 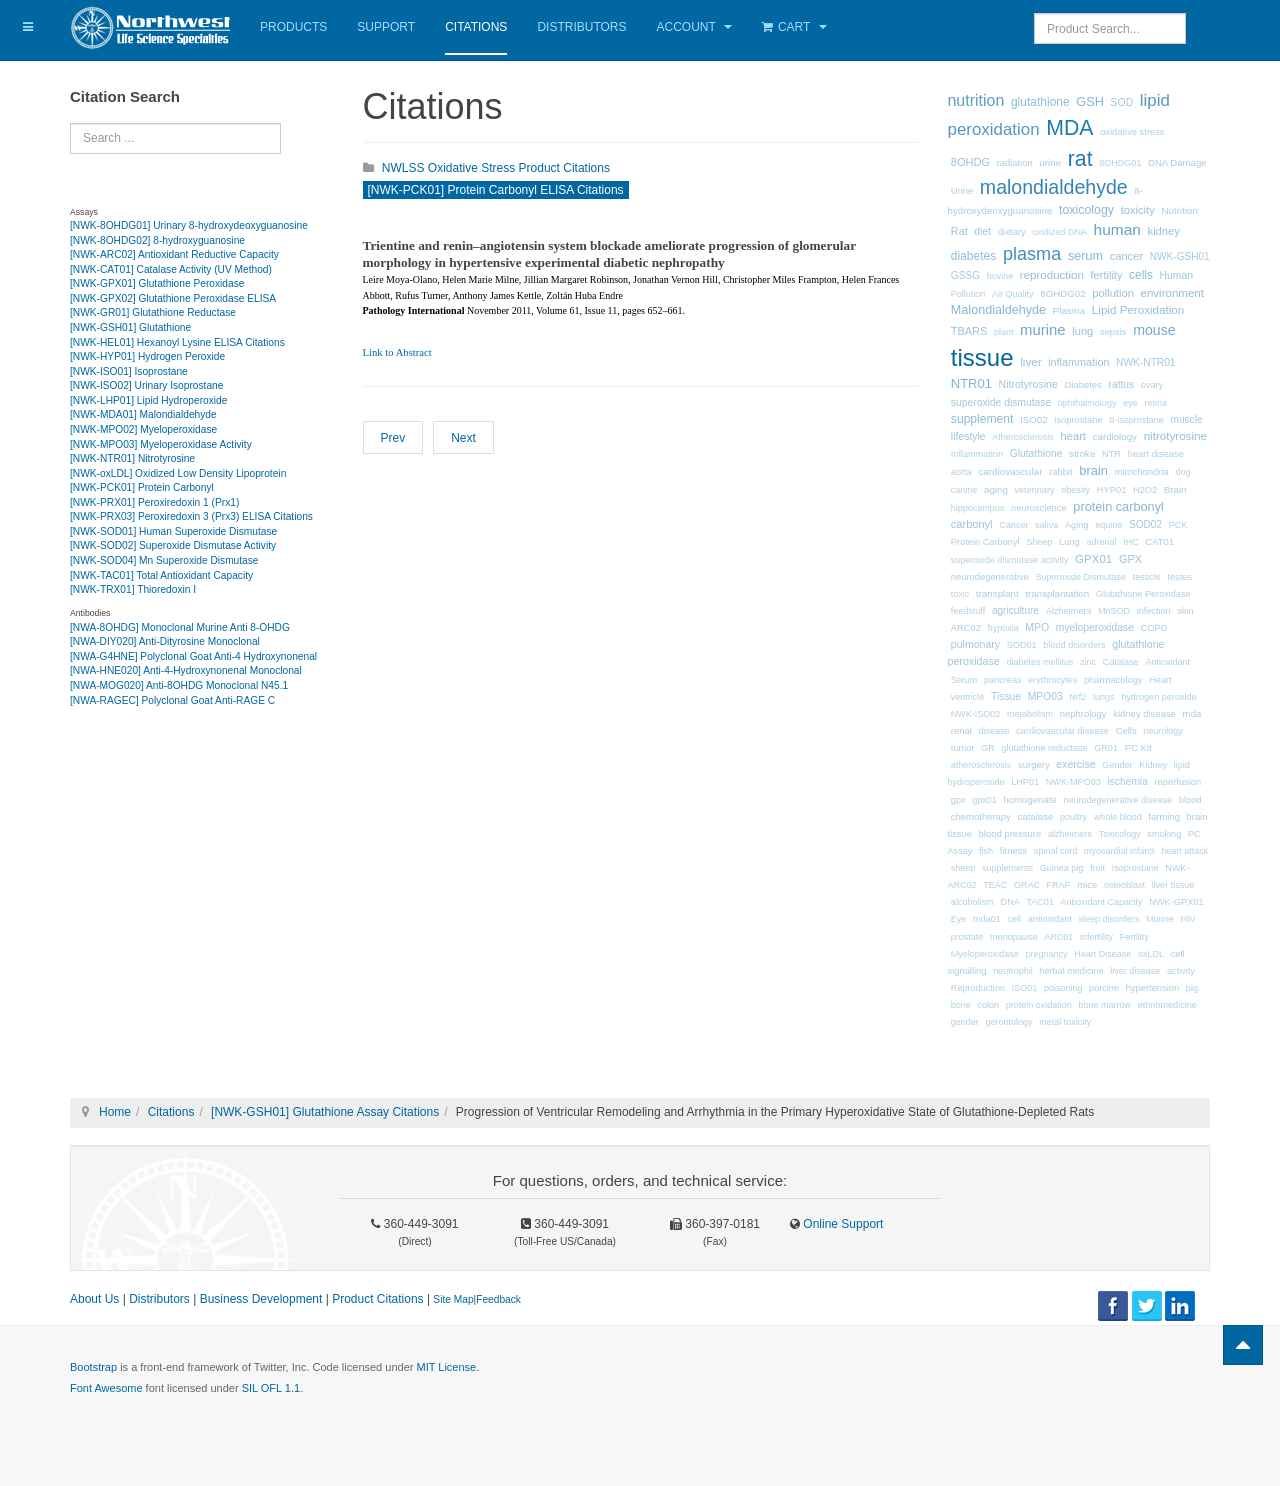 What do you see at coordinates (964, 680) in the screenshot?
I see `Serum` at bounding box center [964, 680].